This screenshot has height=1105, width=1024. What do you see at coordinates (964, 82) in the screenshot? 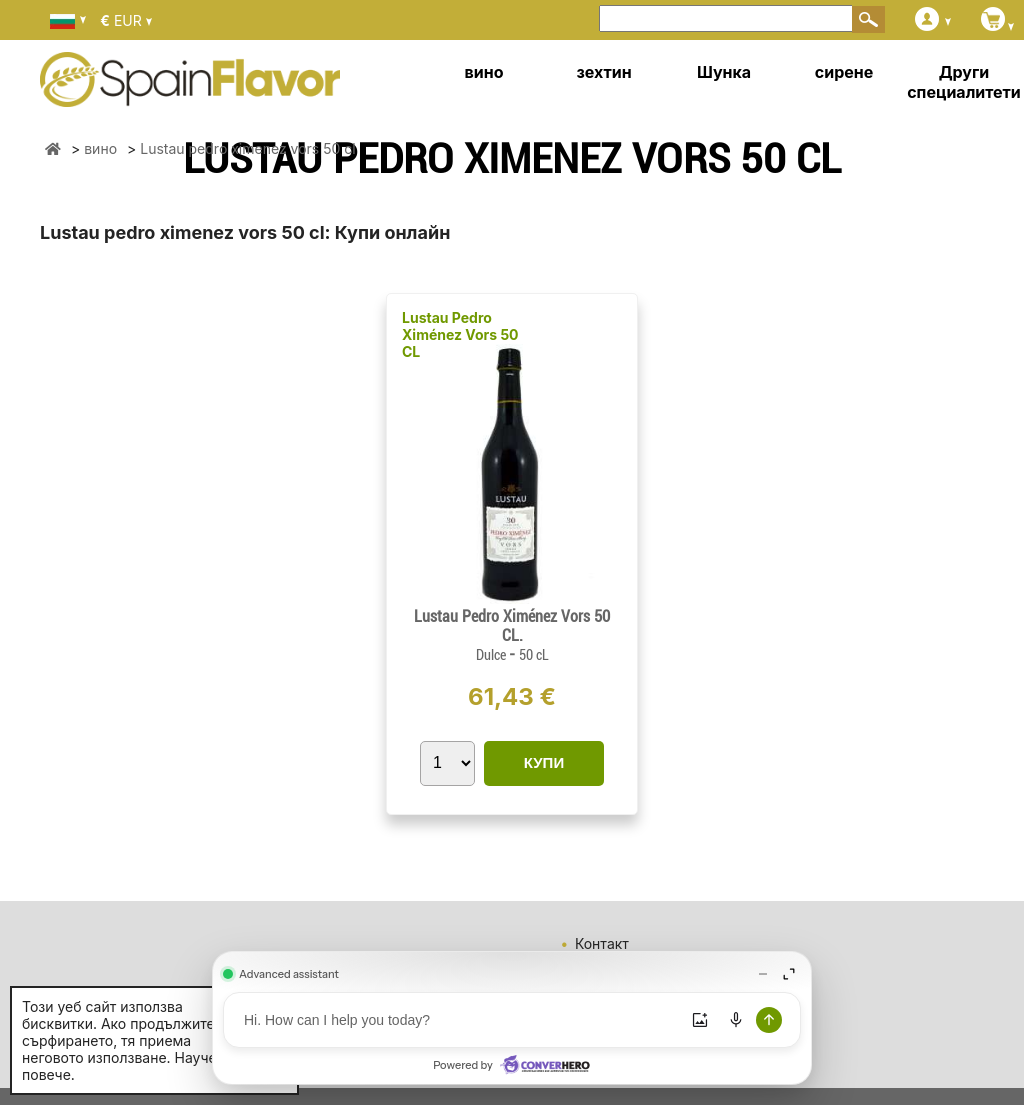
I see `Други специалитети` at bounding box center [964, 82].